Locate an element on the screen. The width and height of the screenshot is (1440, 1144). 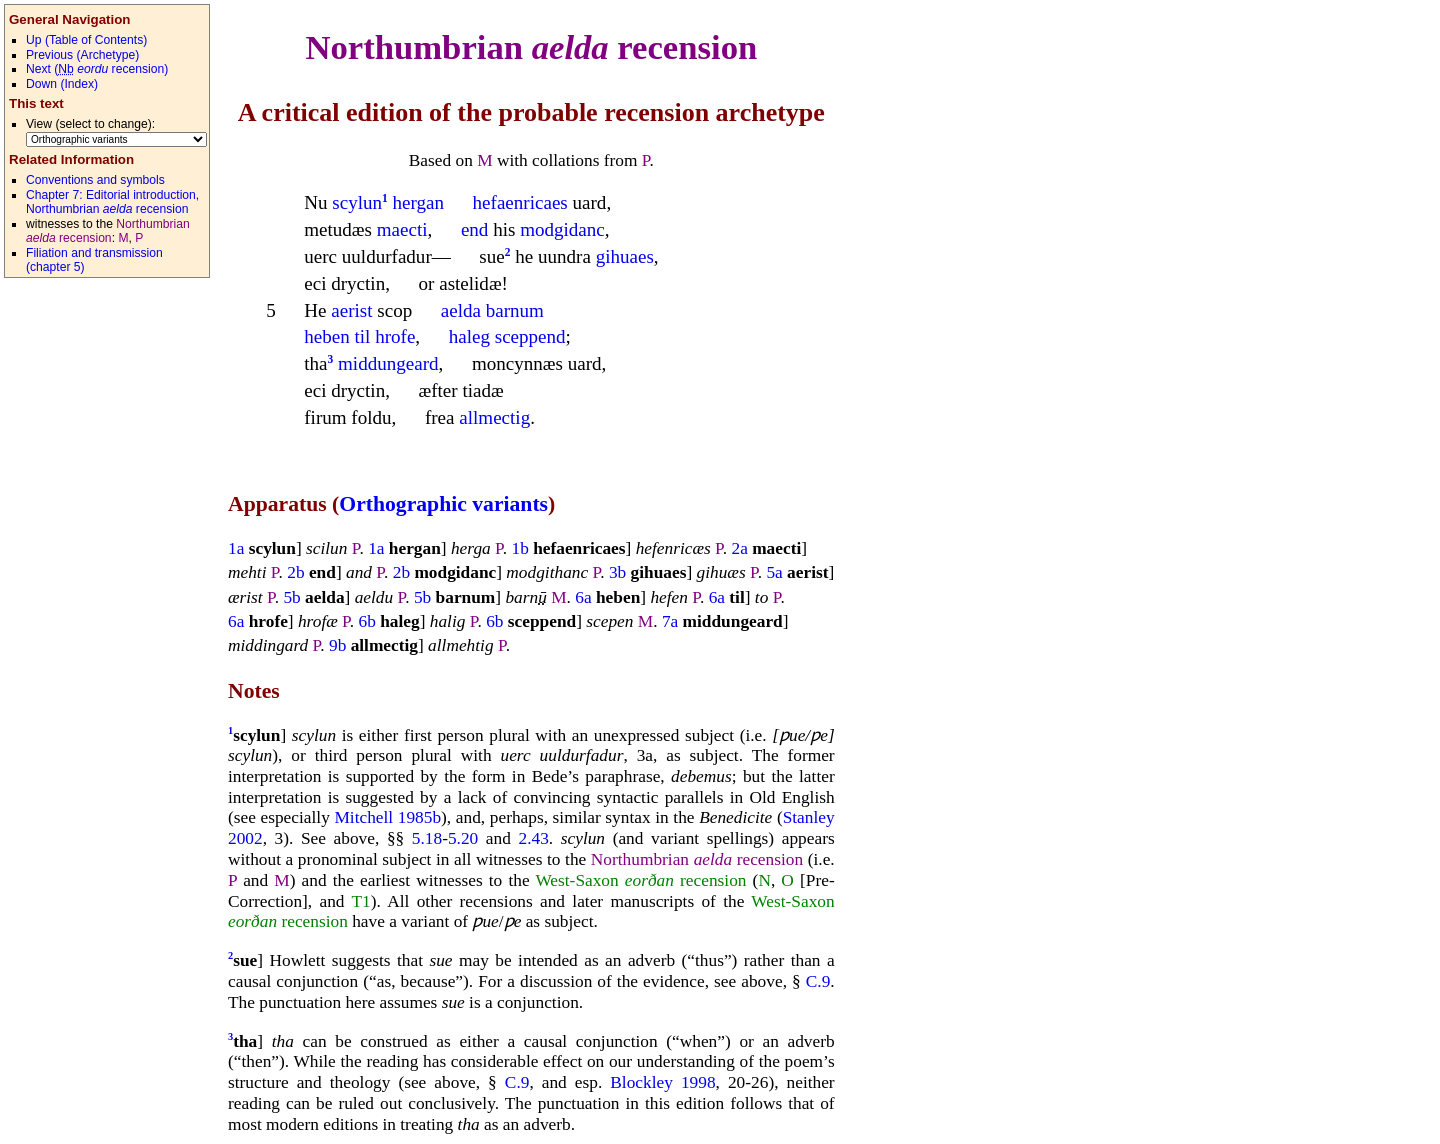
1b is located at coordinates (519, 548).